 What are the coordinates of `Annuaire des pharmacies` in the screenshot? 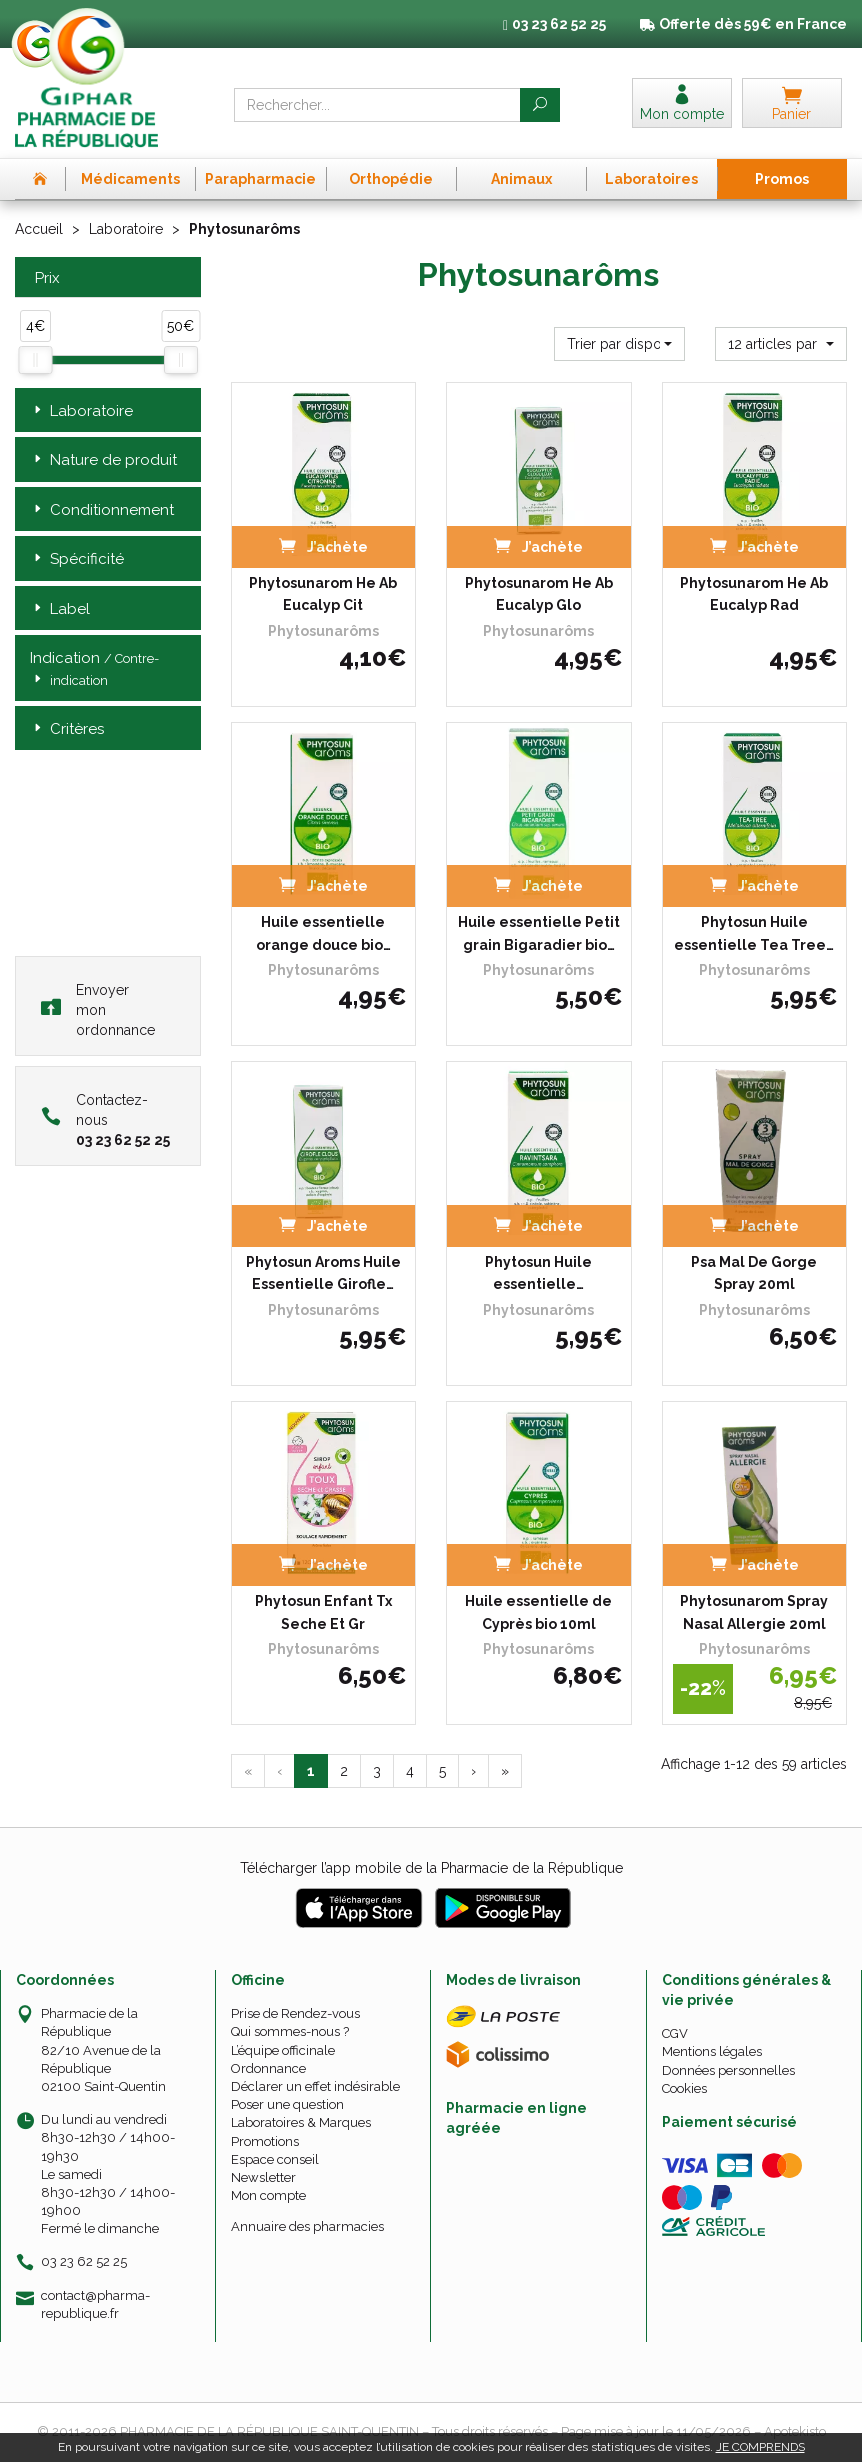 It's located at (307, 2226).